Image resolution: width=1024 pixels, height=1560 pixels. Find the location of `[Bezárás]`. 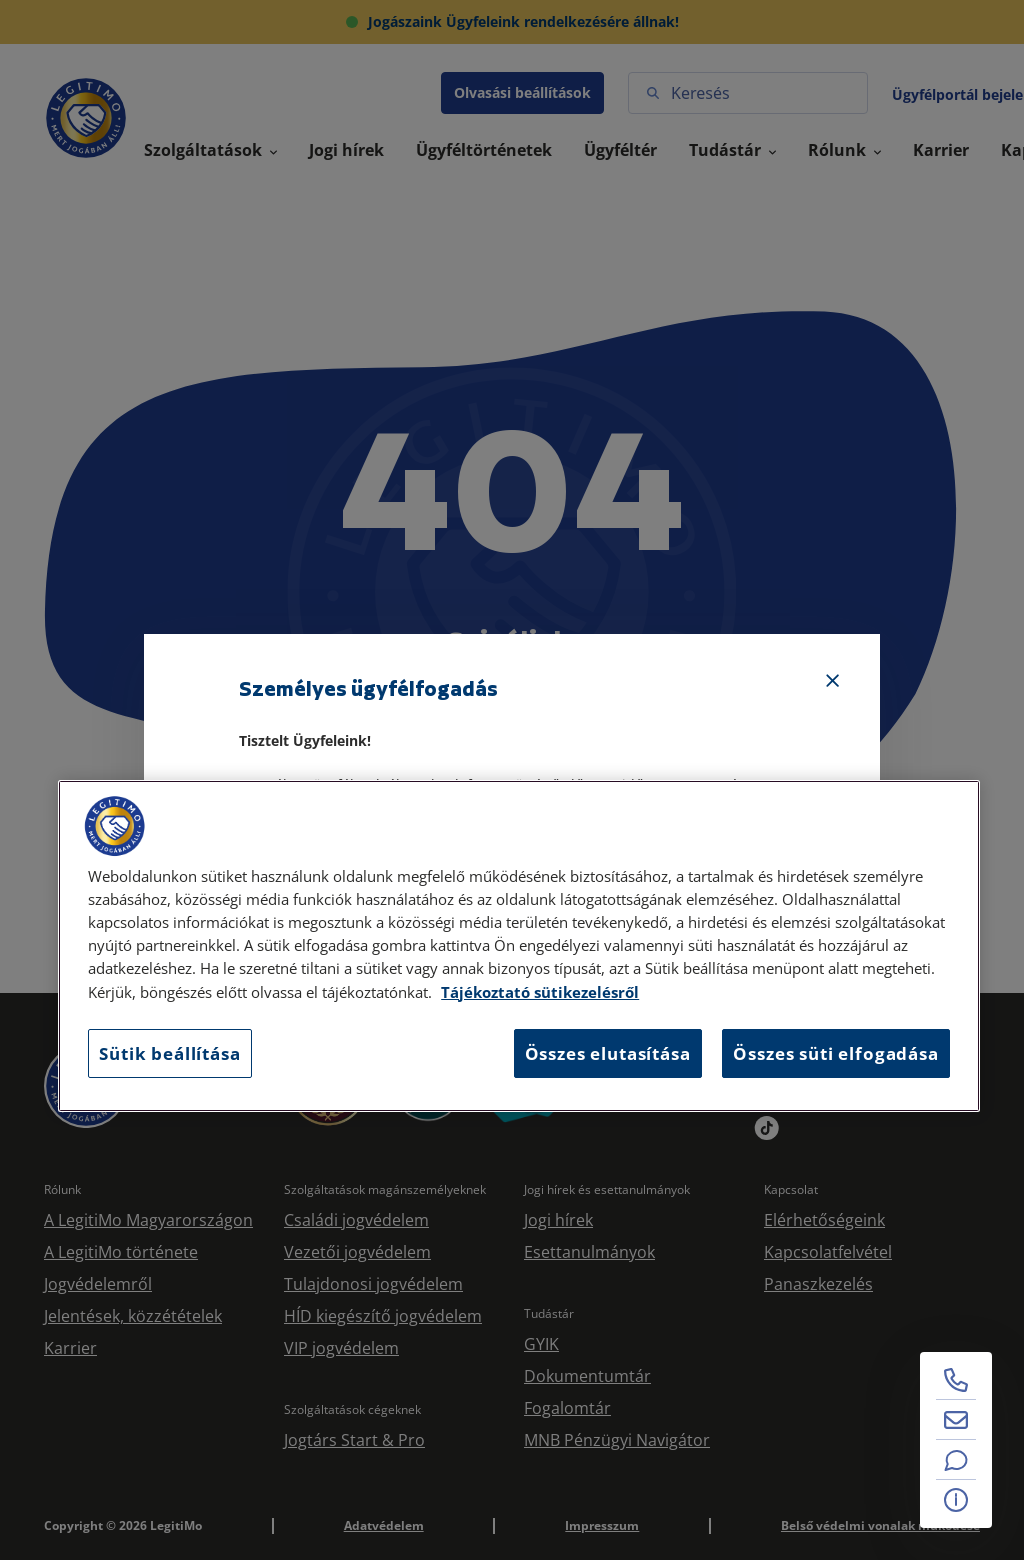

[Bezárás] is located at coordinates (833, 681).